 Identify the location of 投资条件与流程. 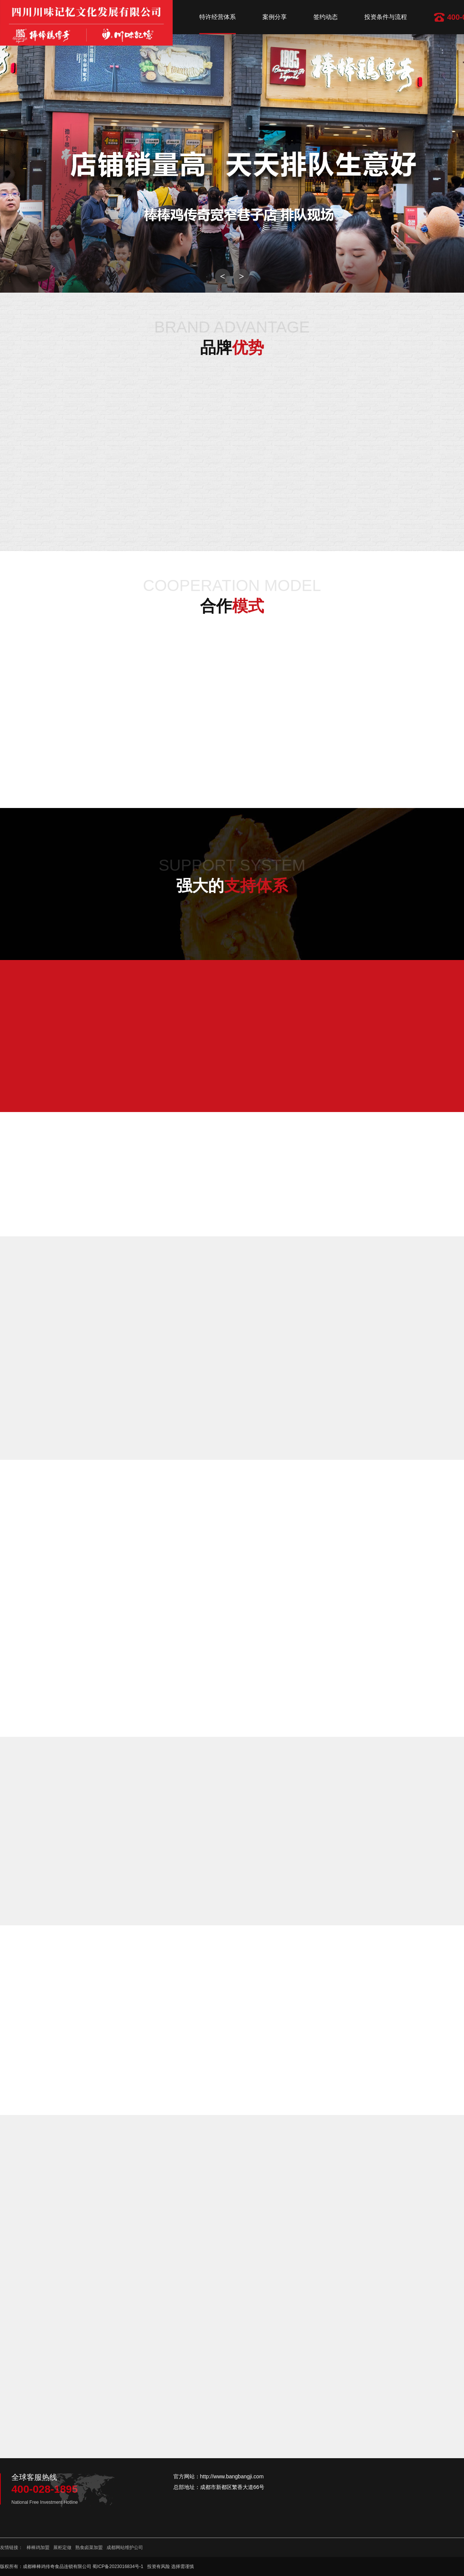
(385, 17).